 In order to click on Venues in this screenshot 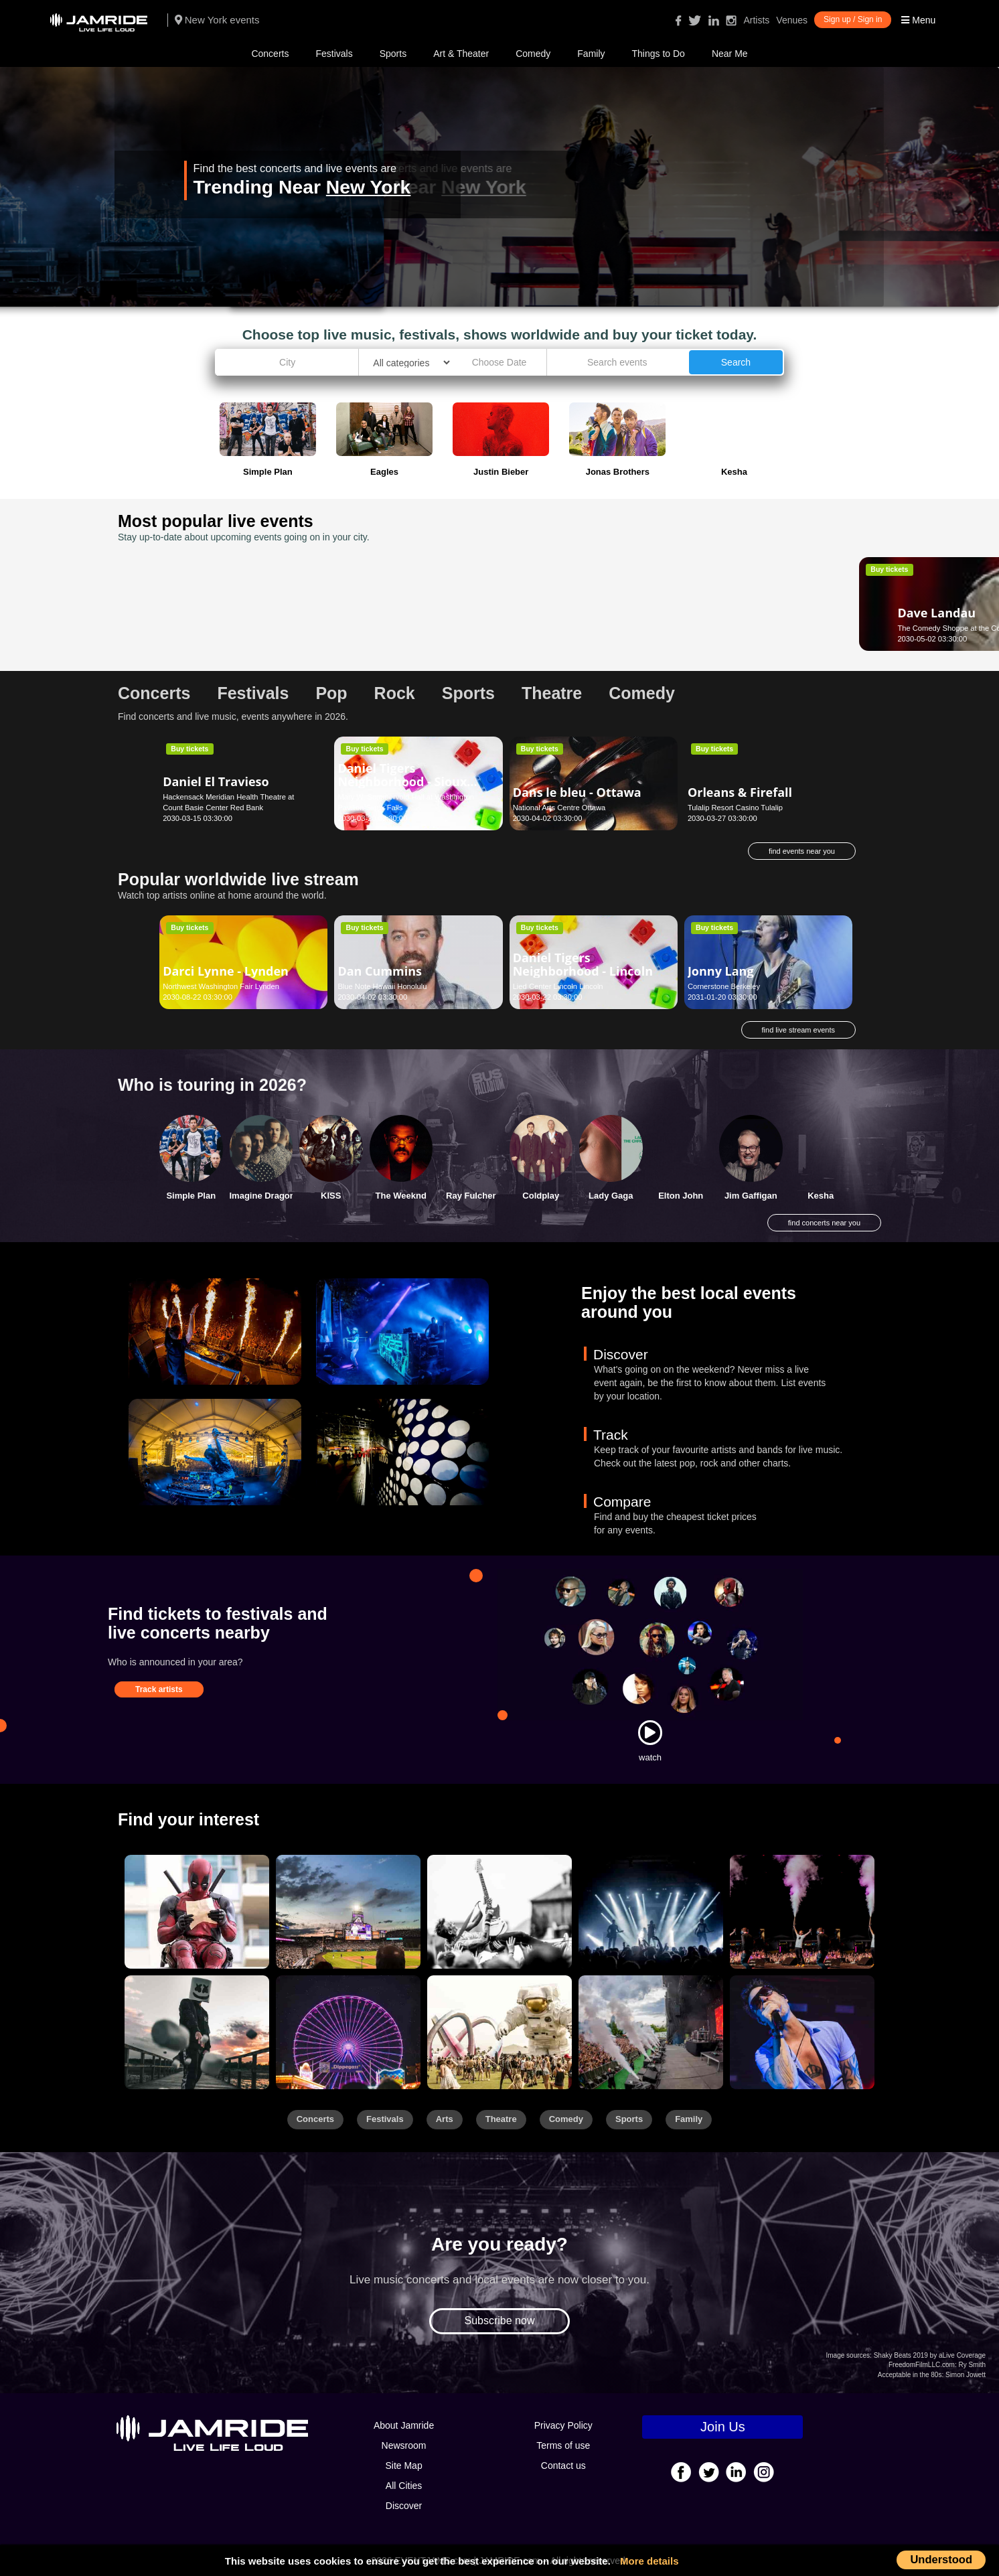, I will do `click(792, 20)`.